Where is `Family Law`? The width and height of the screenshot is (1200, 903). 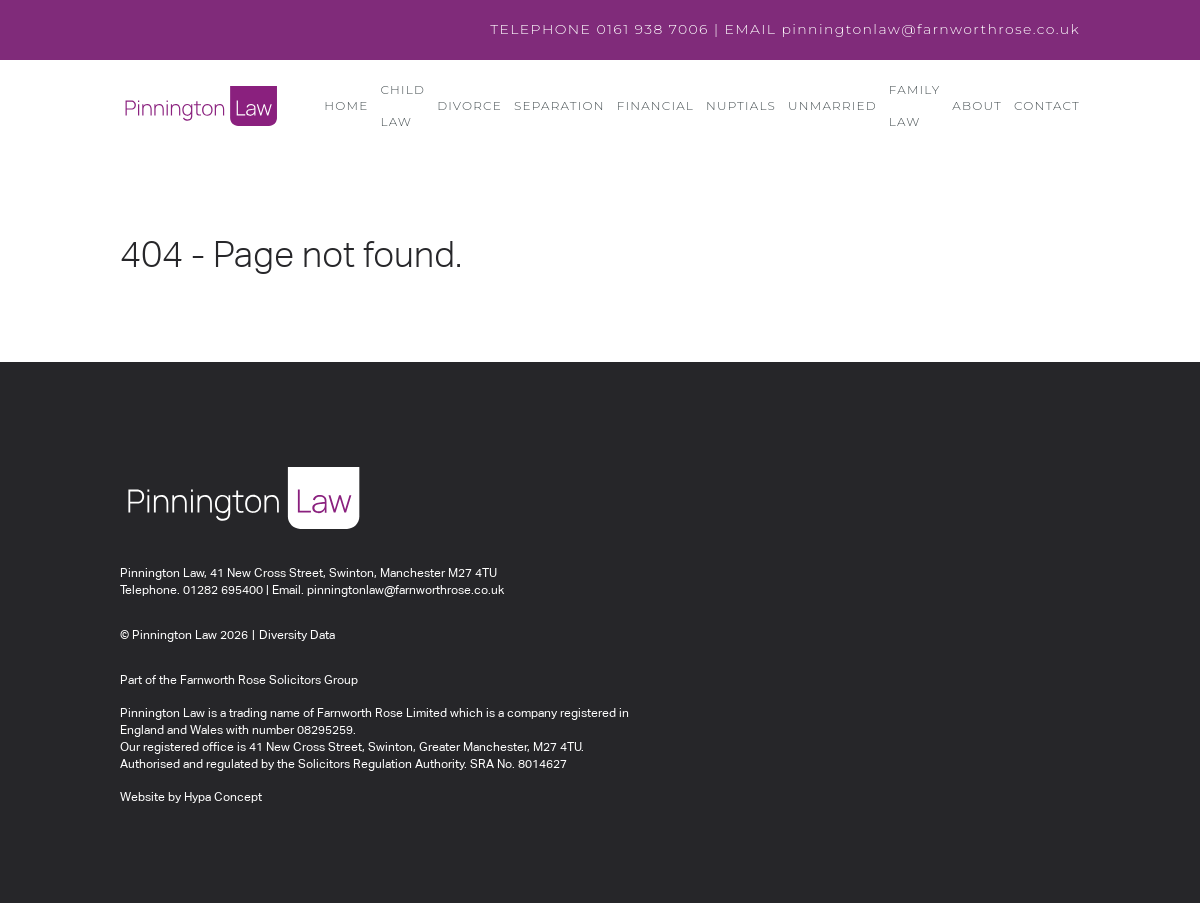 Family Law is located at coordinates (914, 105).